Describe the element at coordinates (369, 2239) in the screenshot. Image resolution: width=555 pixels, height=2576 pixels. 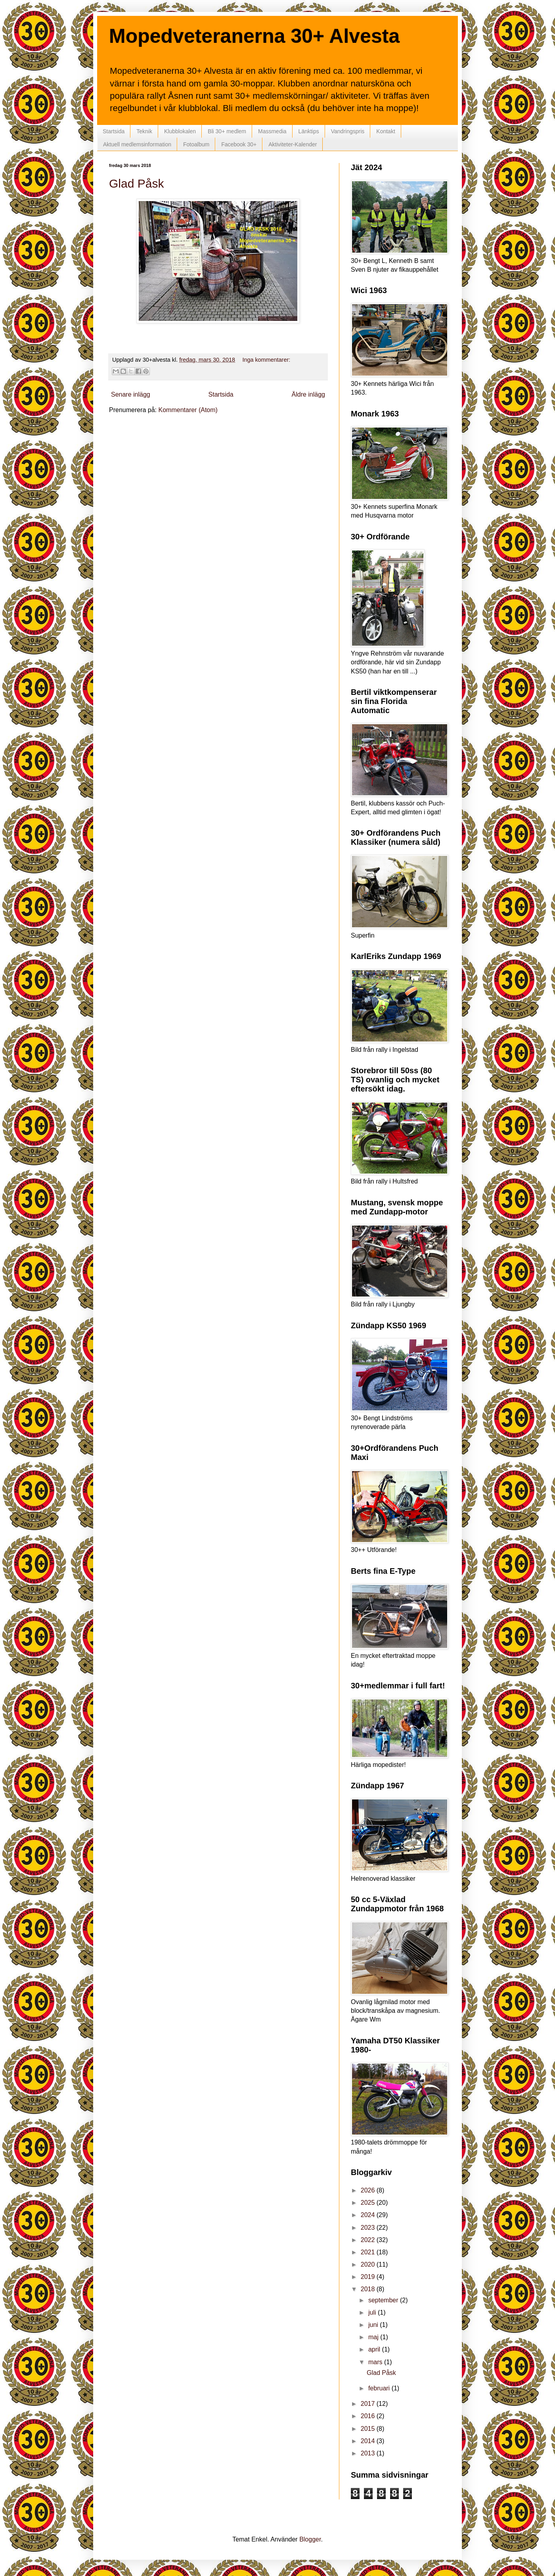
I see `2022` at that location.